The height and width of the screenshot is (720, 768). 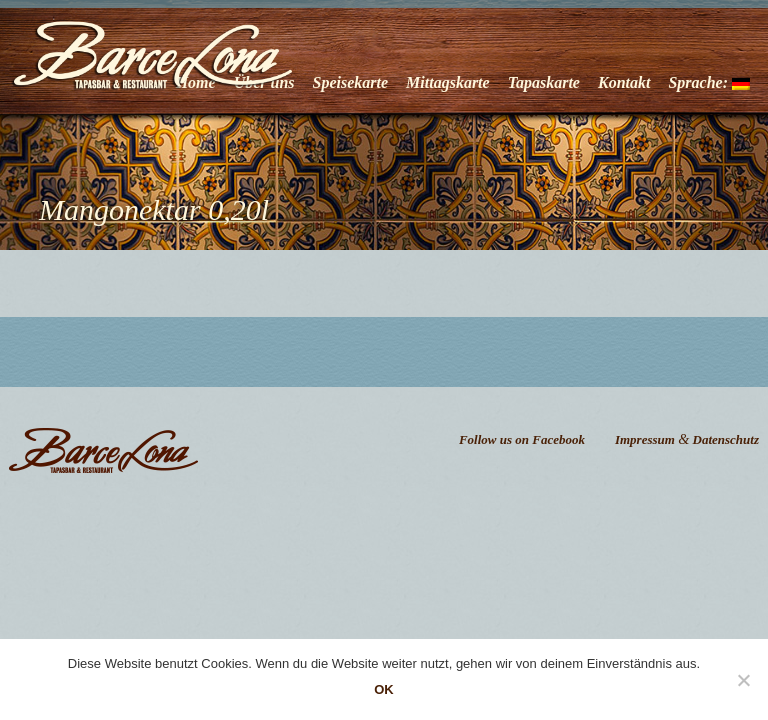 I want to click on Mittagskarte, so click(x=448, y=82).